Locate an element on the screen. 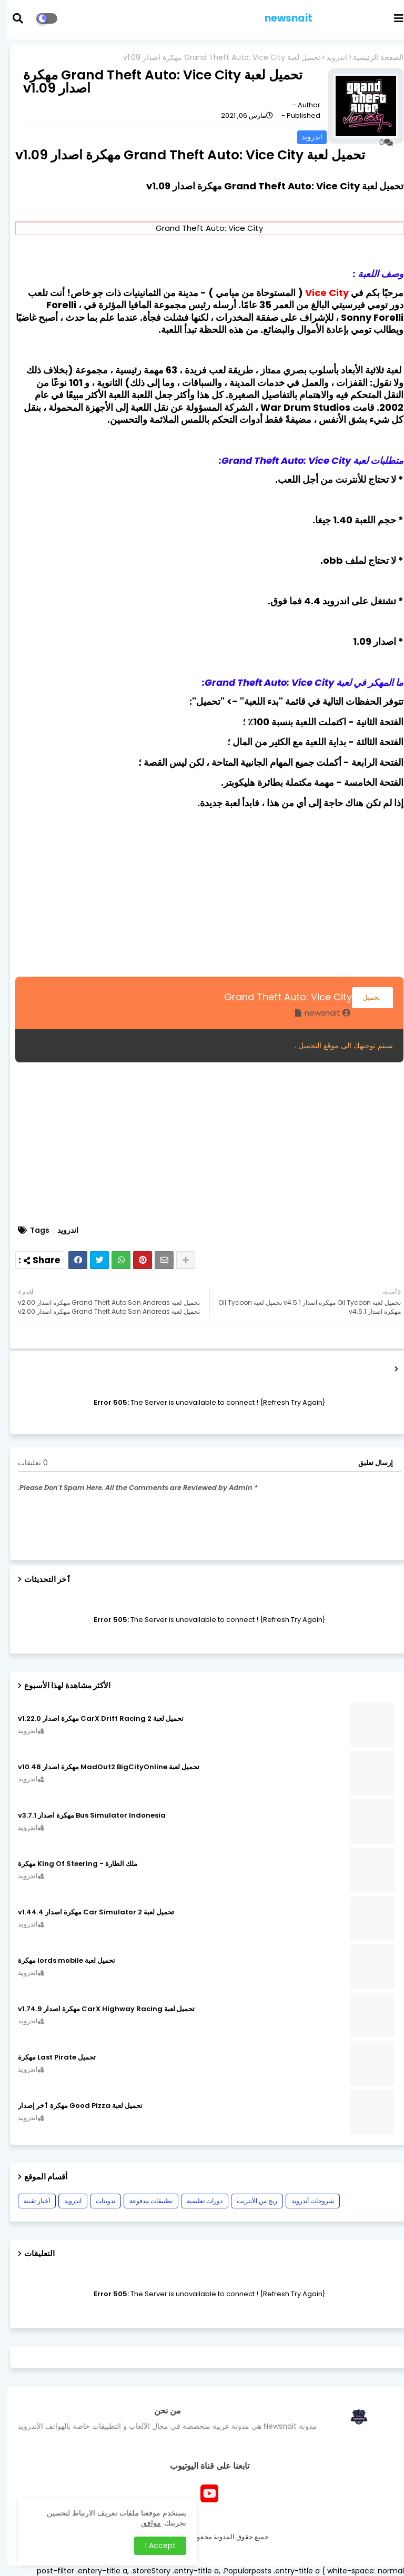 This screenshot has width=404, height=2576. 0 تعليقات is located at coordinates (26, 1463).